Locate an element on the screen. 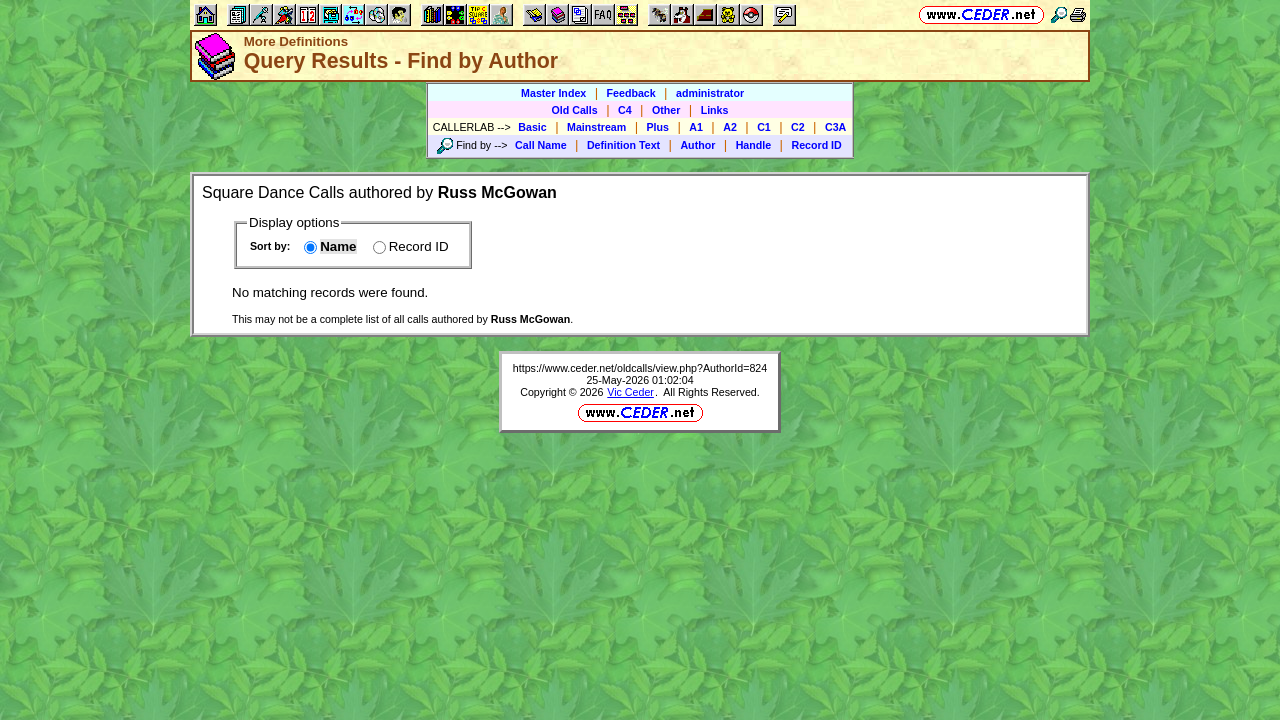 This screenshot has width=1280, height=720. A2 is located at coordinates (730, 127).